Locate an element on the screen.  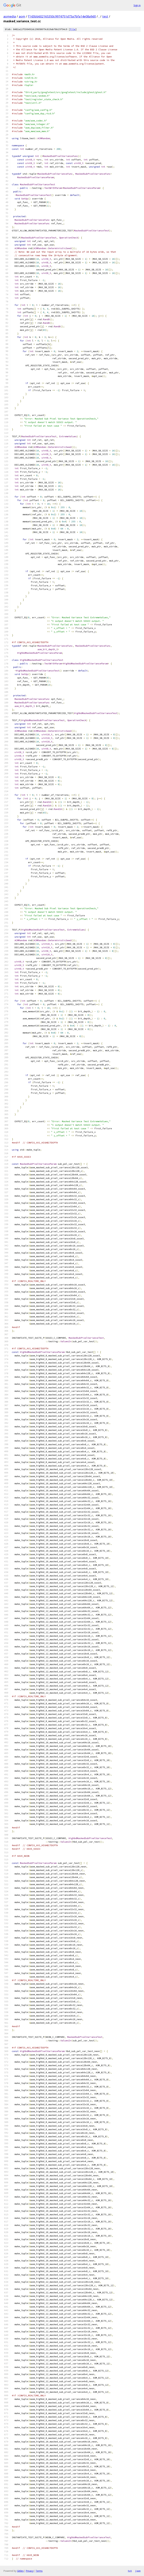
aomedia is located at coordinates (9, 16).